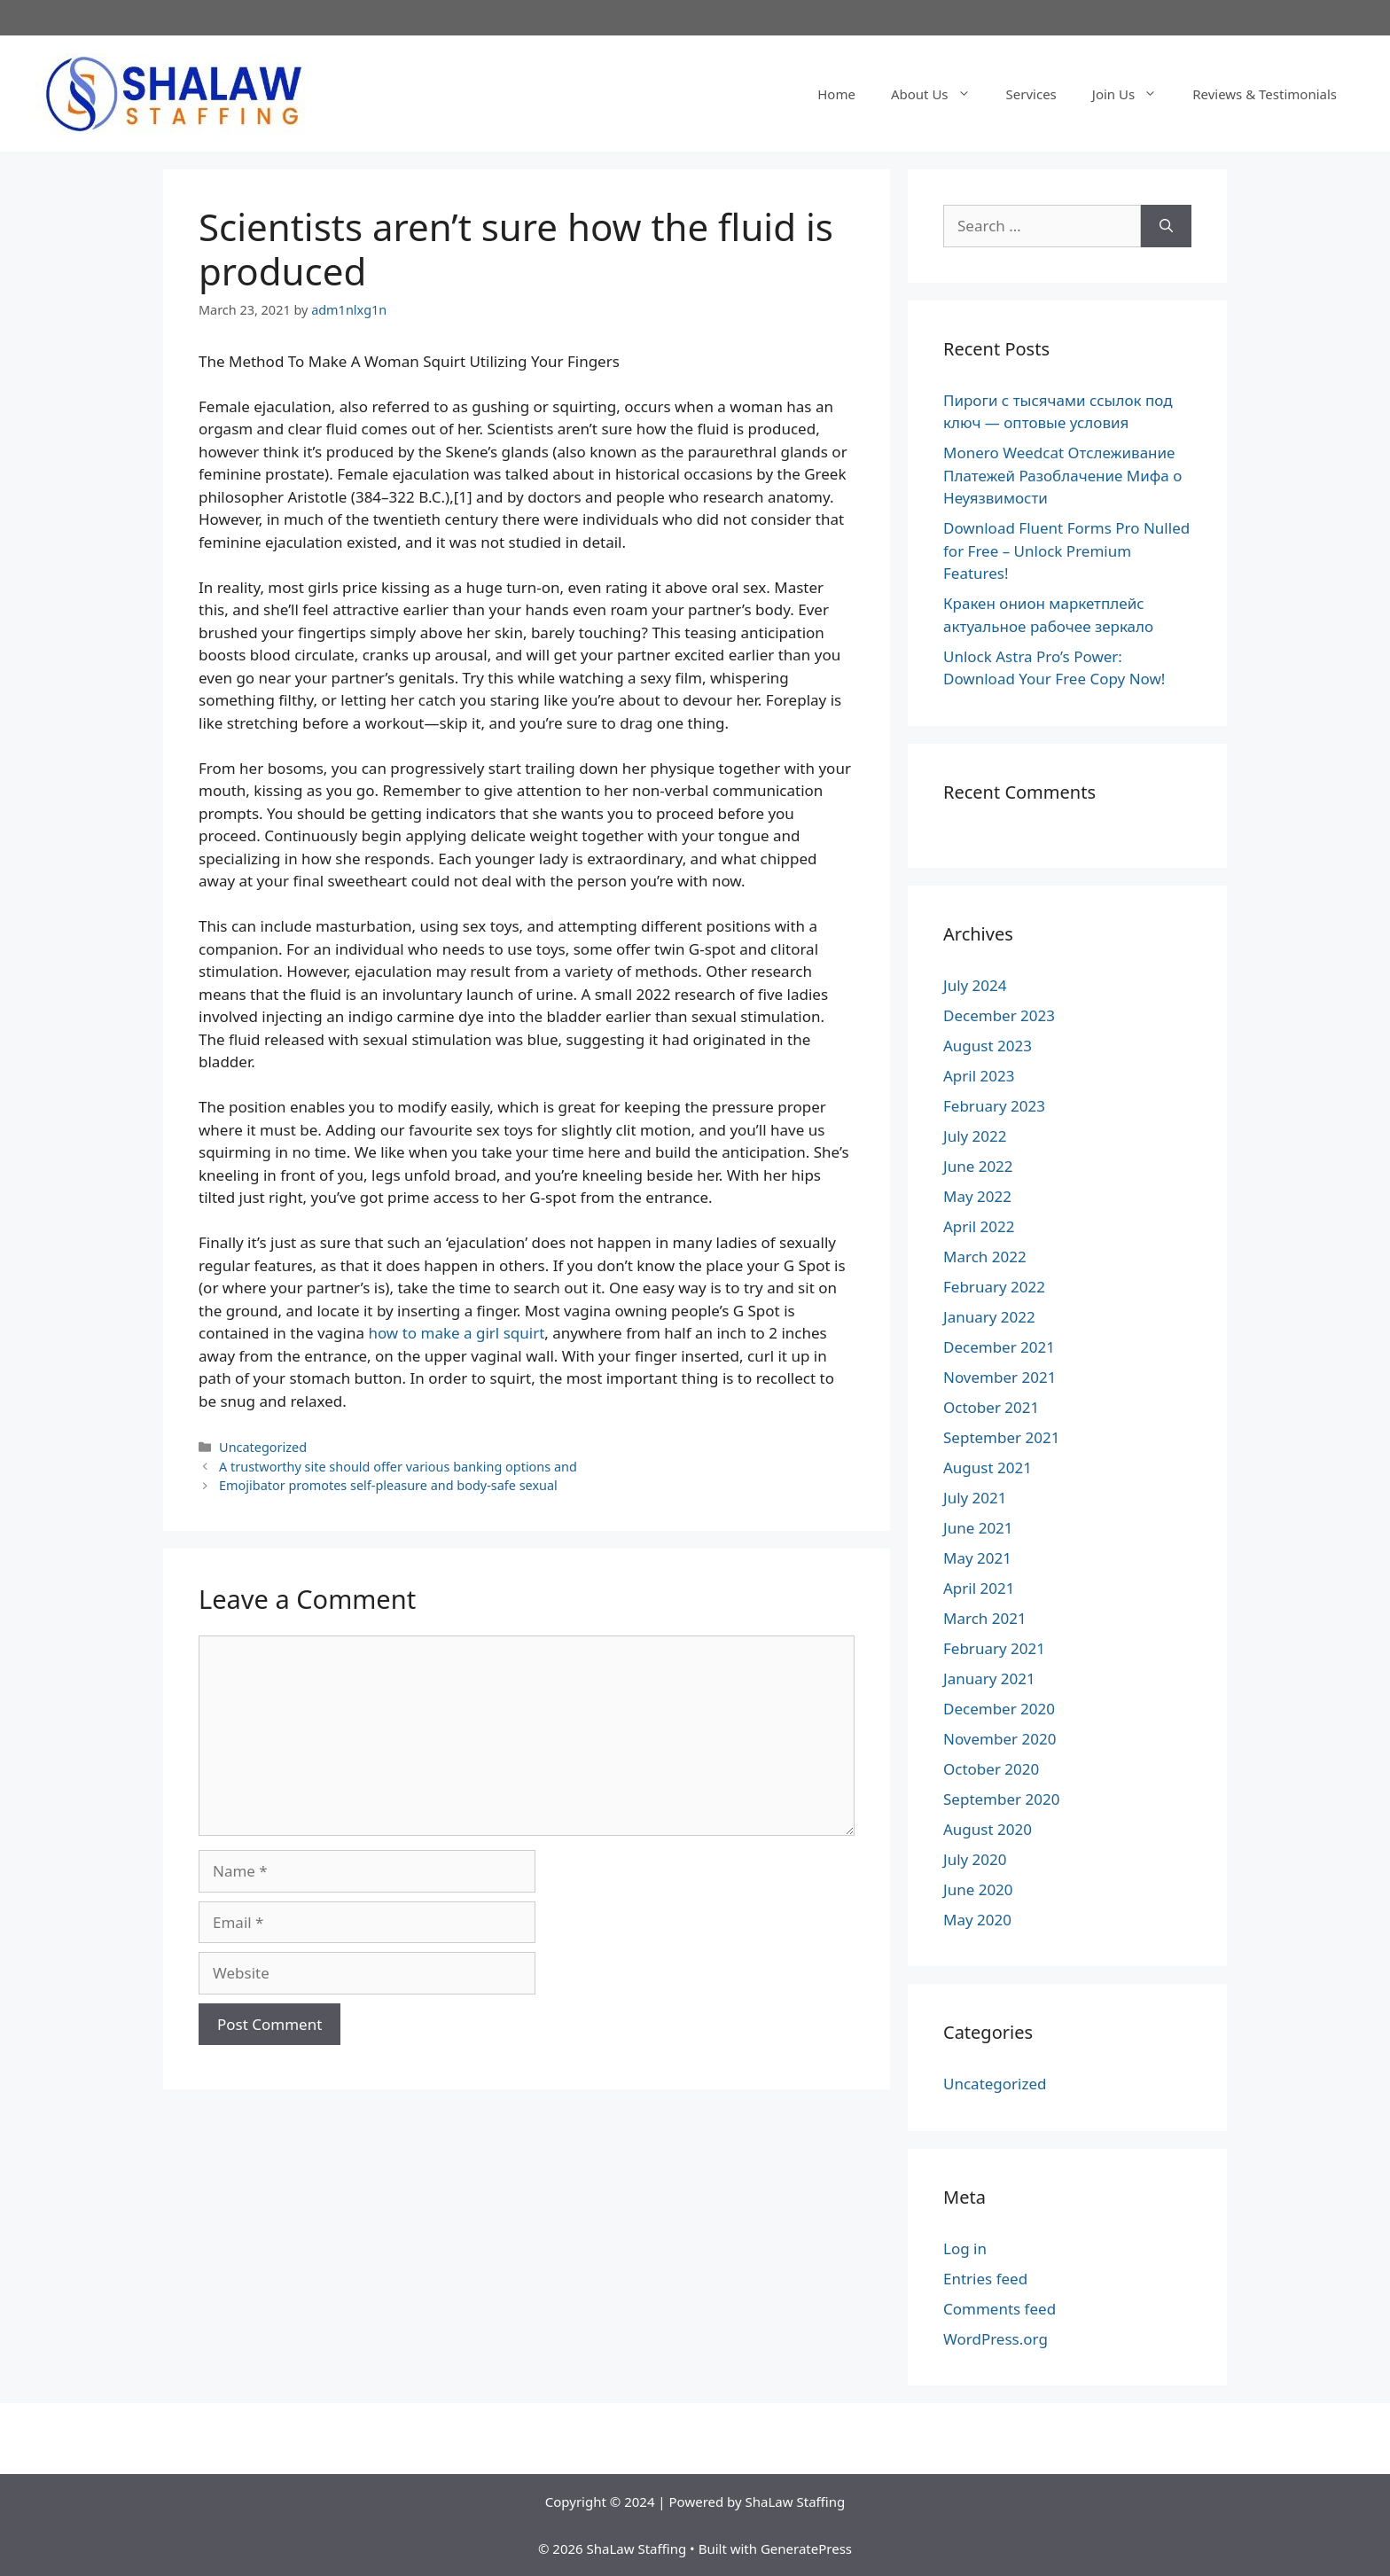 The image size is (1390, 2576). Describe the element at coordinates (975, 1497) in the screenshot. I see `July 2021` at that location.